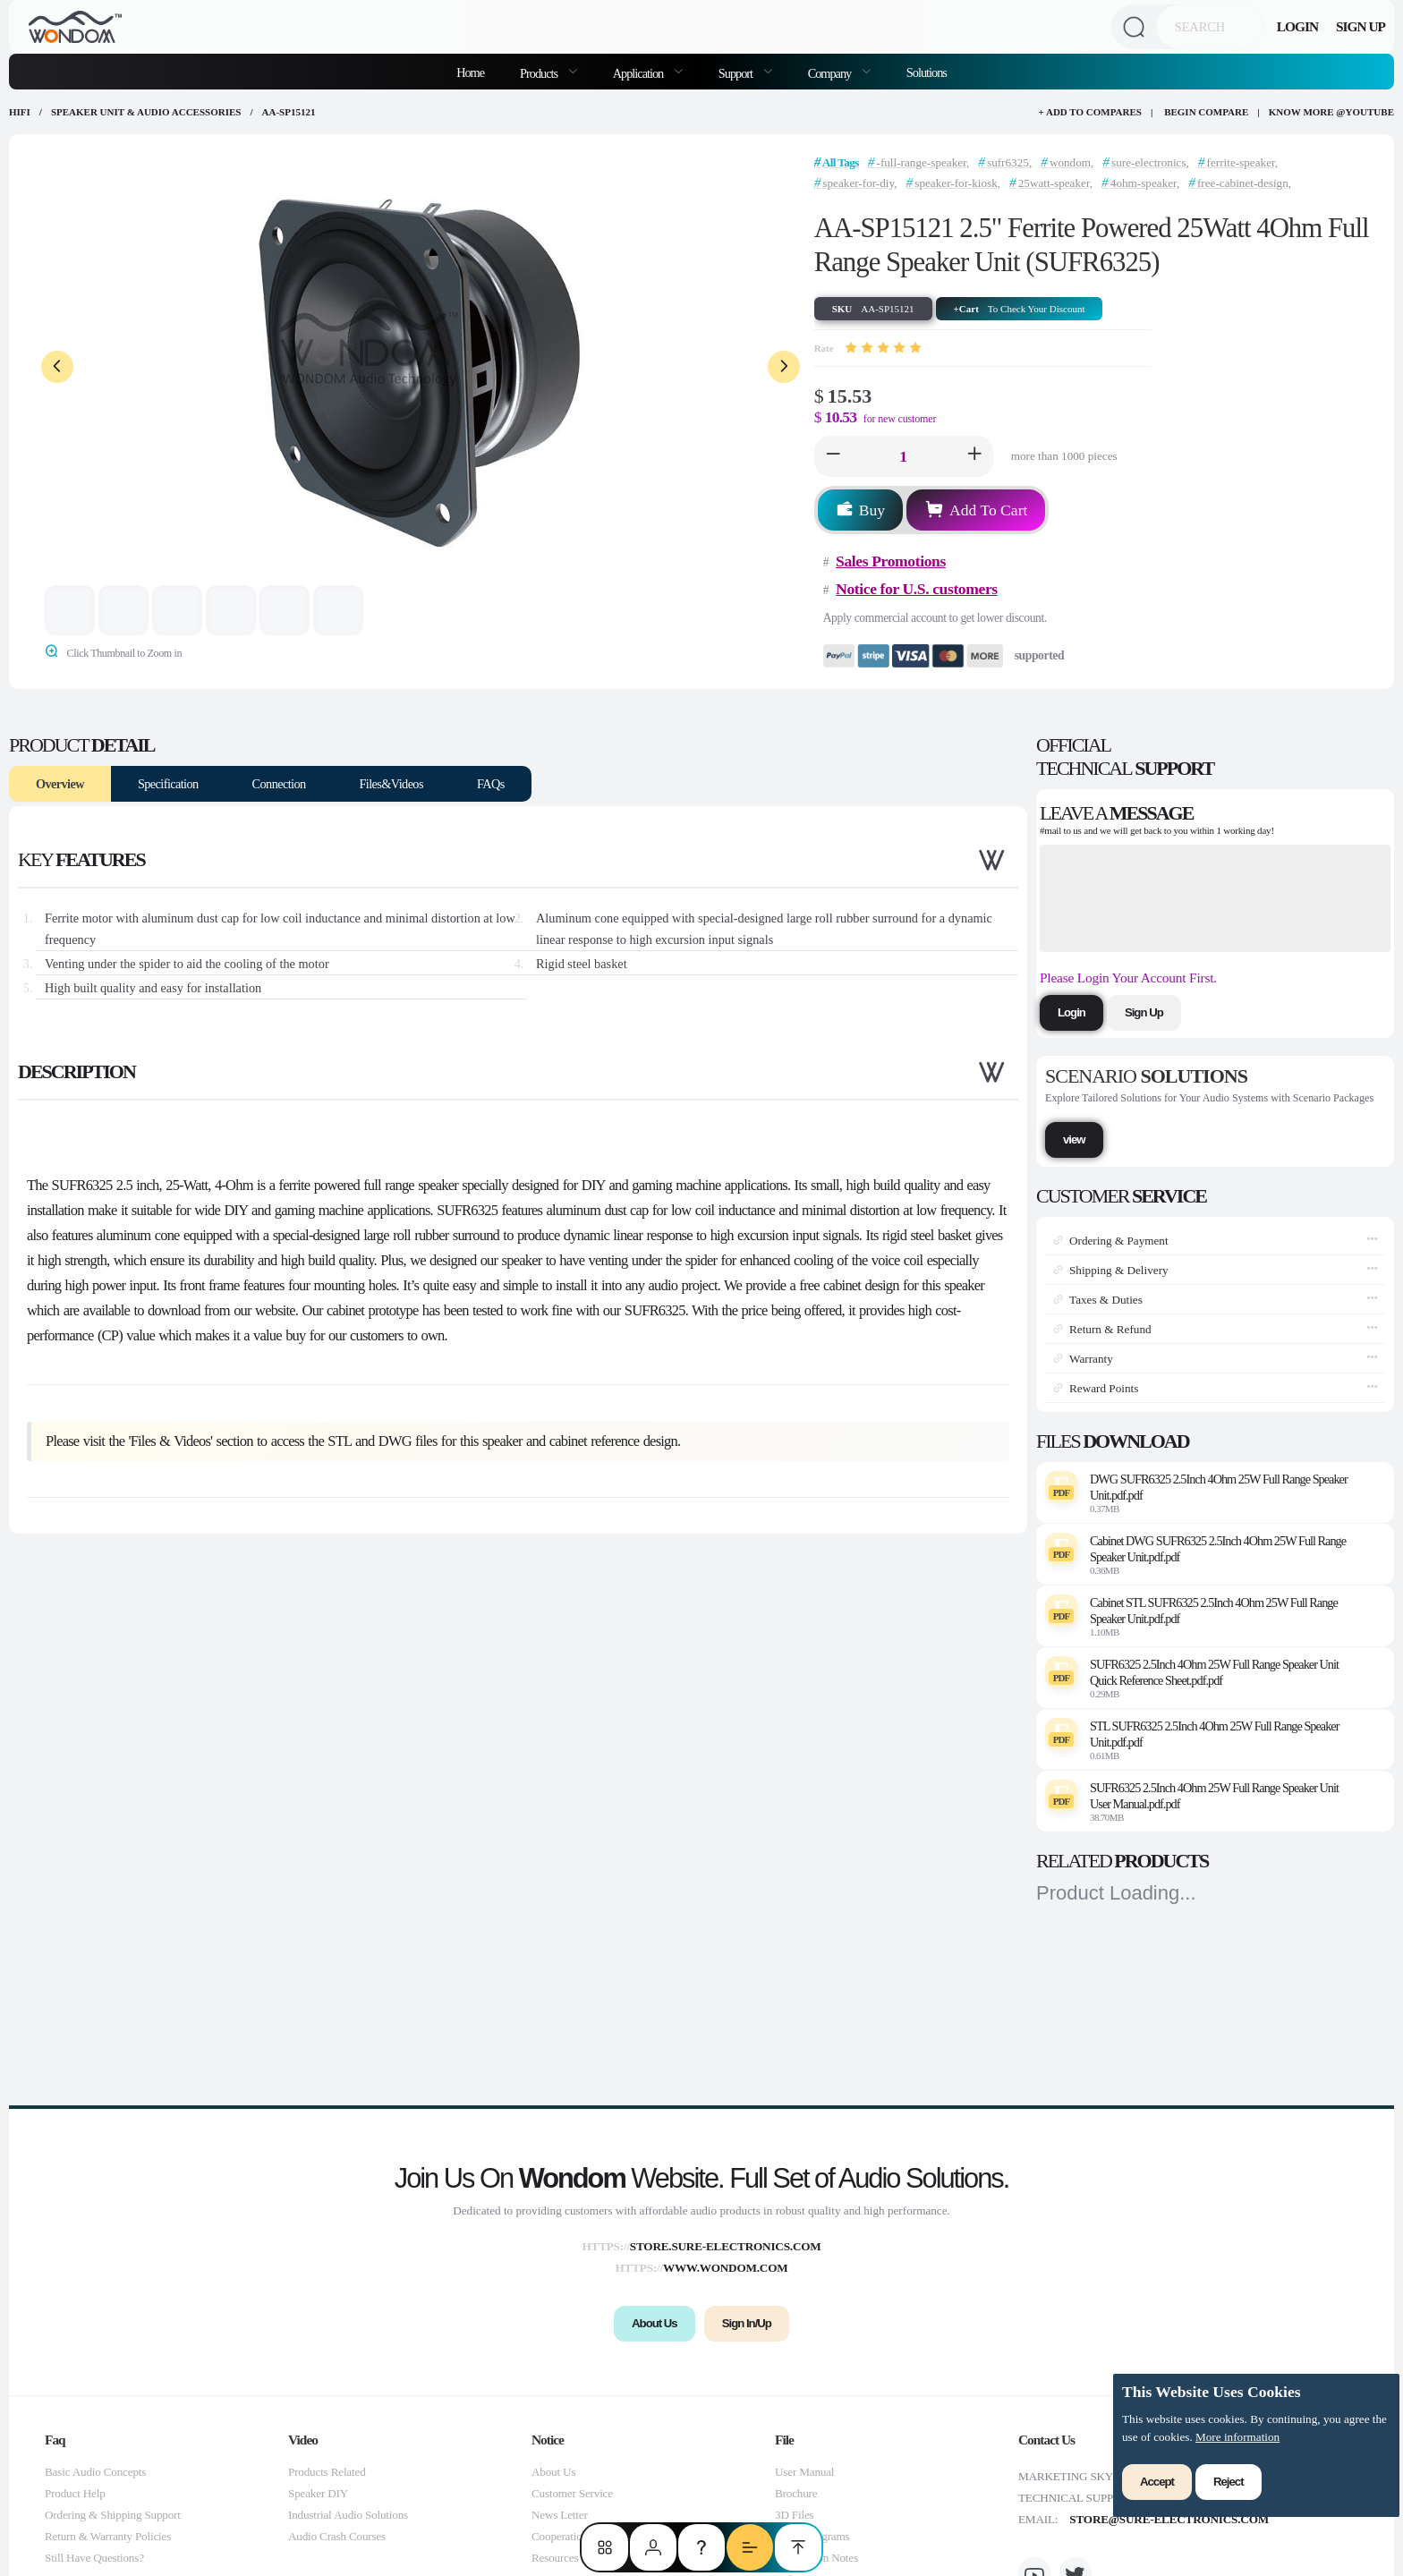 The height and width of the screenshot is (2576, 1403). I want to click on Support, so click(737, 73).